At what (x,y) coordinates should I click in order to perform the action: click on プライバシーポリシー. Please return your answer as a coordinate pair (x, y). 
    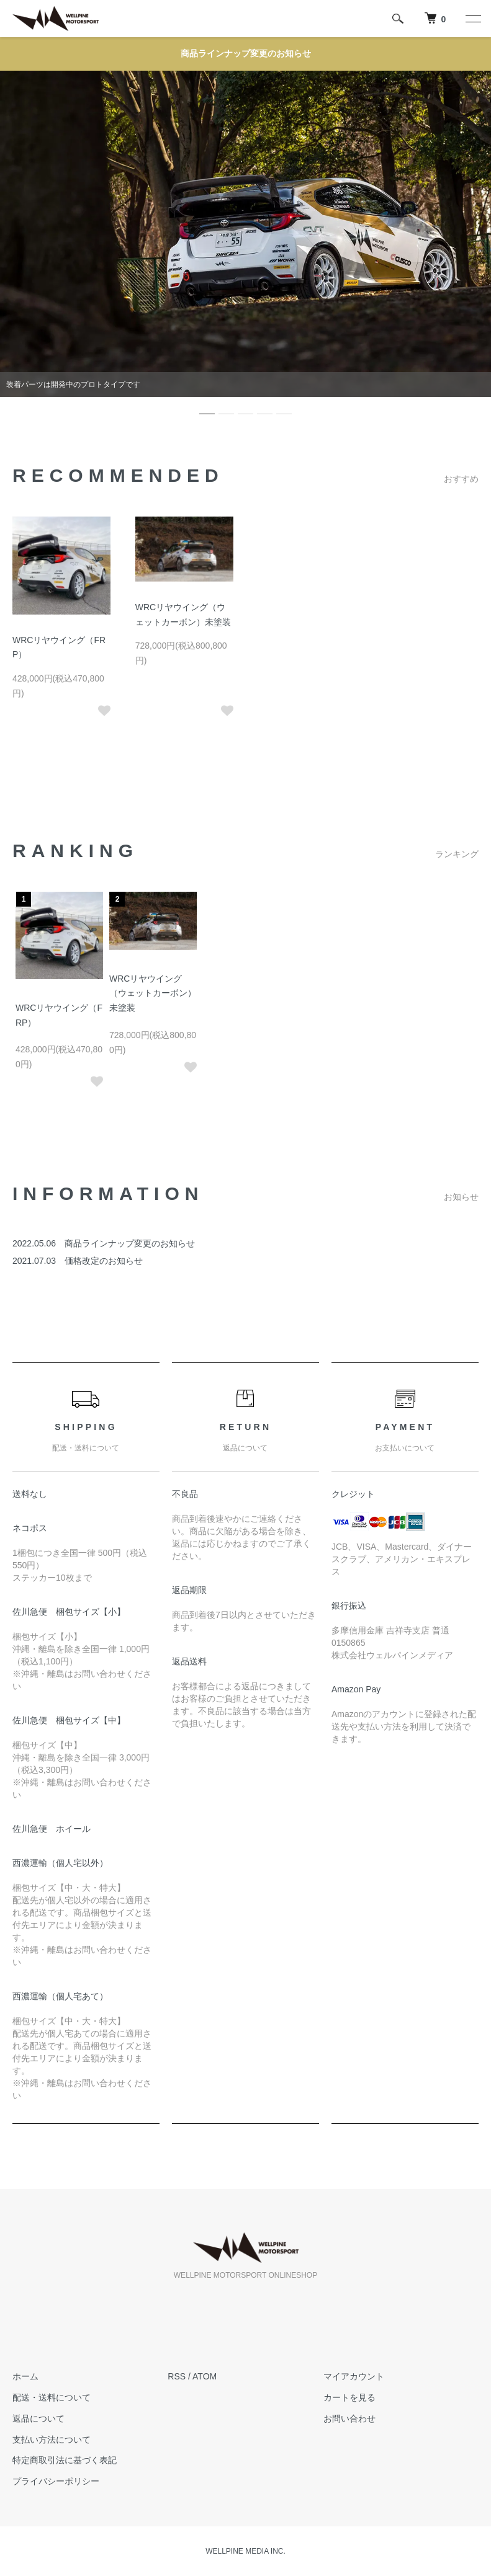
    Looking at the image, I should click on (55, 2481).